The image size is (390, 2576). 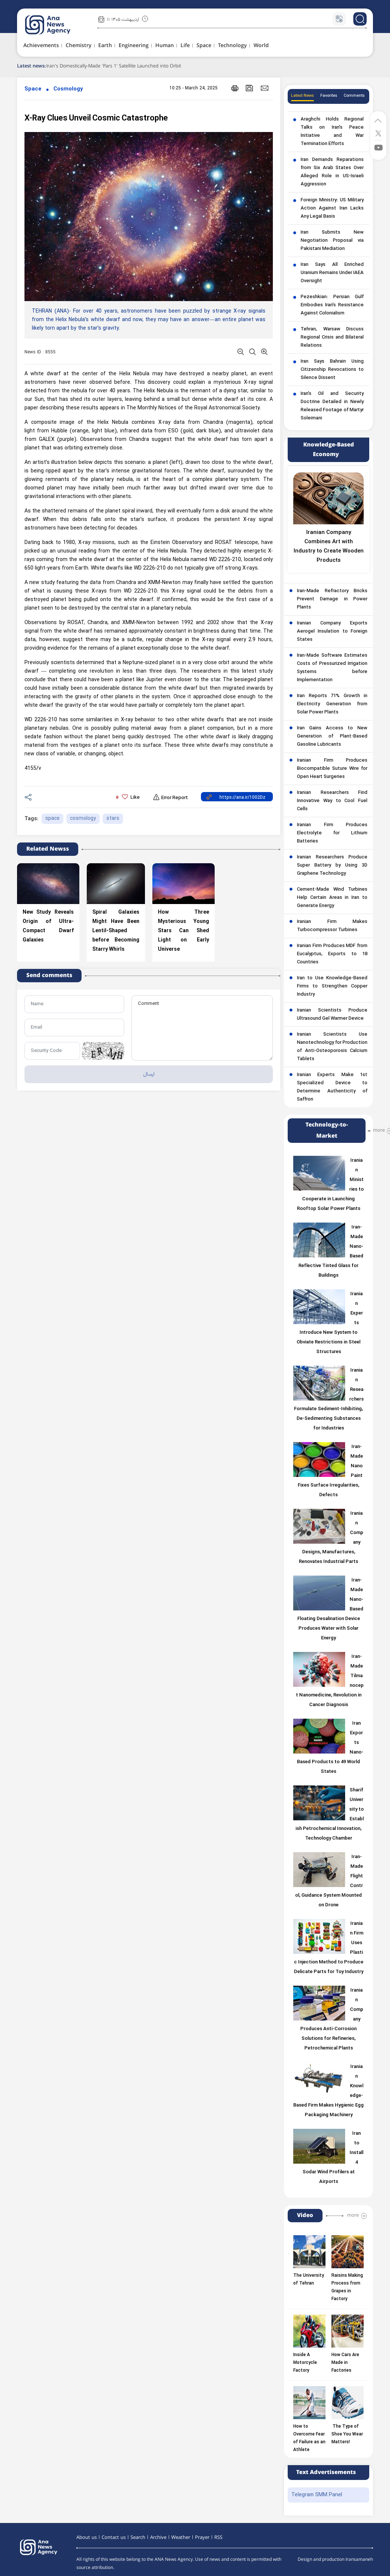 What do you see at coordinates (332, 172) in the screenshot?
I see `Iran Demands Reparations from Six Arab States Over Alleged Role in US-Israeli Aggression` at bounding box center [332, 172].